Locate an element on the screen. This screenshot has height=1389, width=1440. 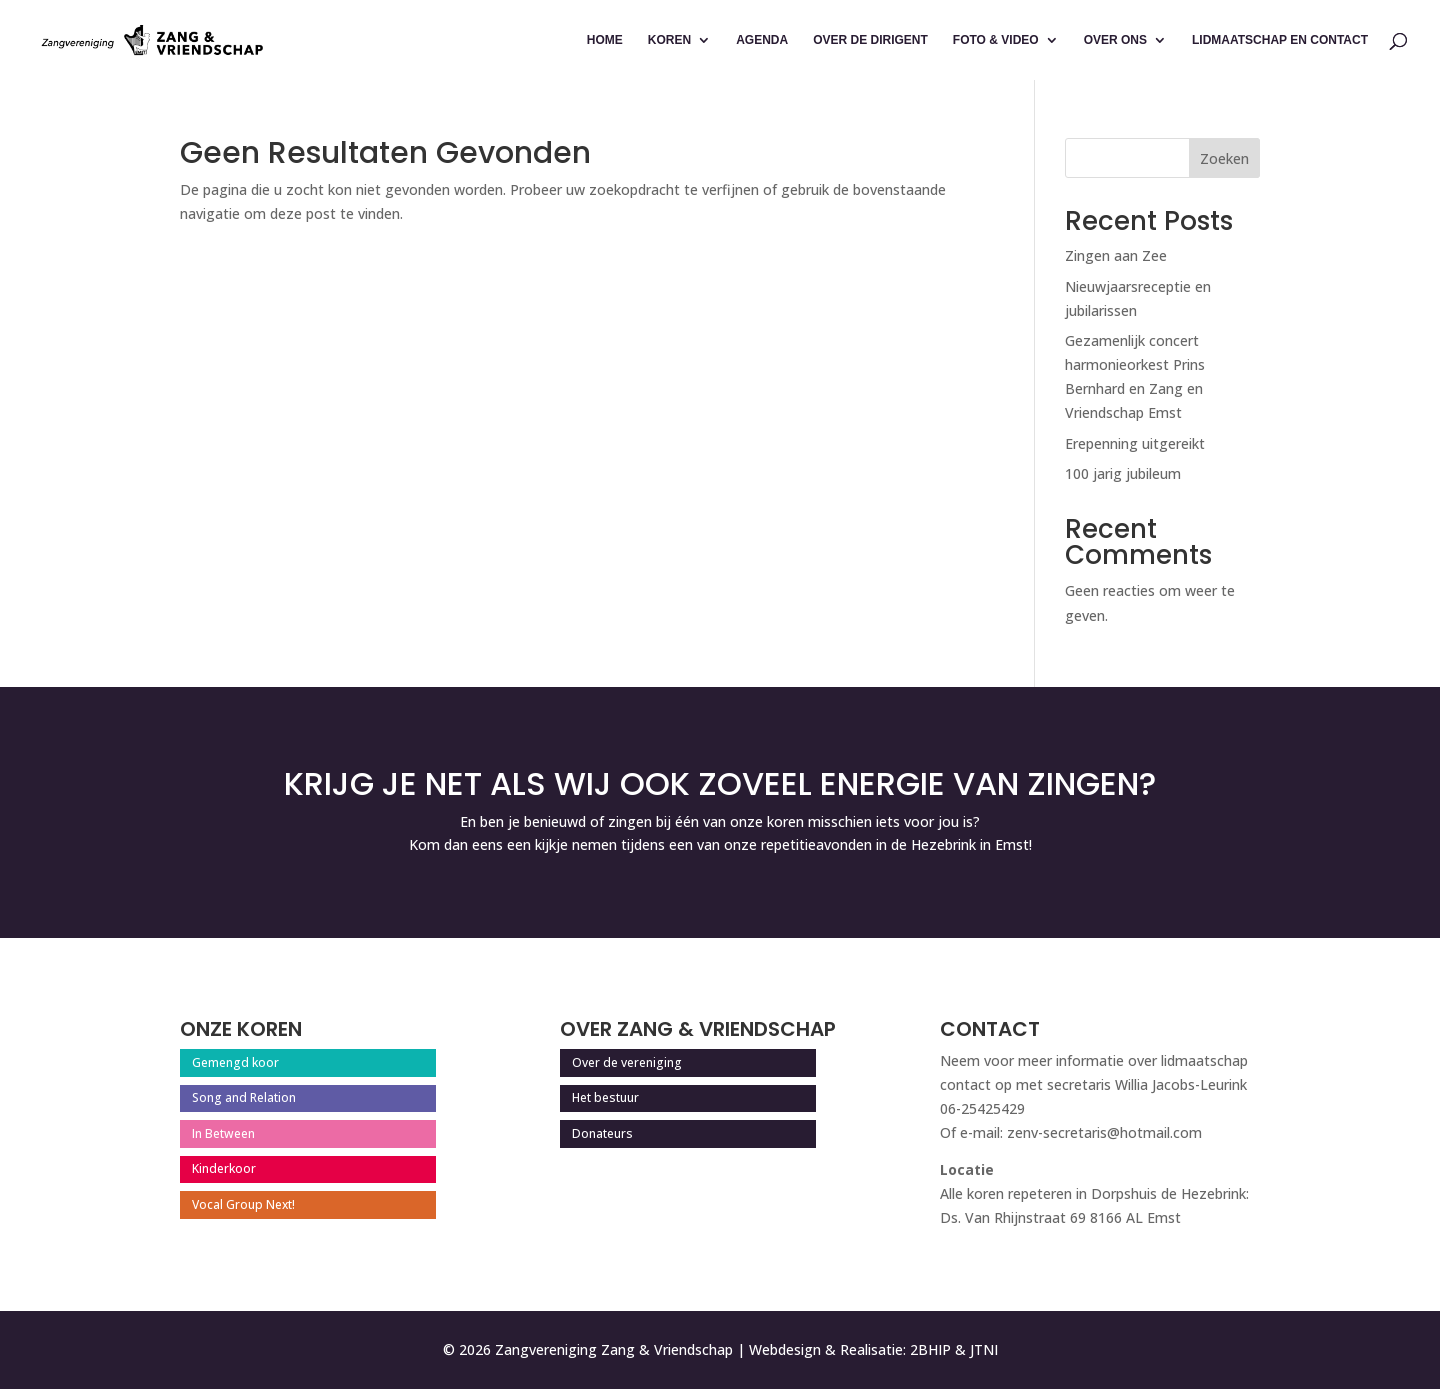
Over de dirigent is located at coordinates (870, 40).